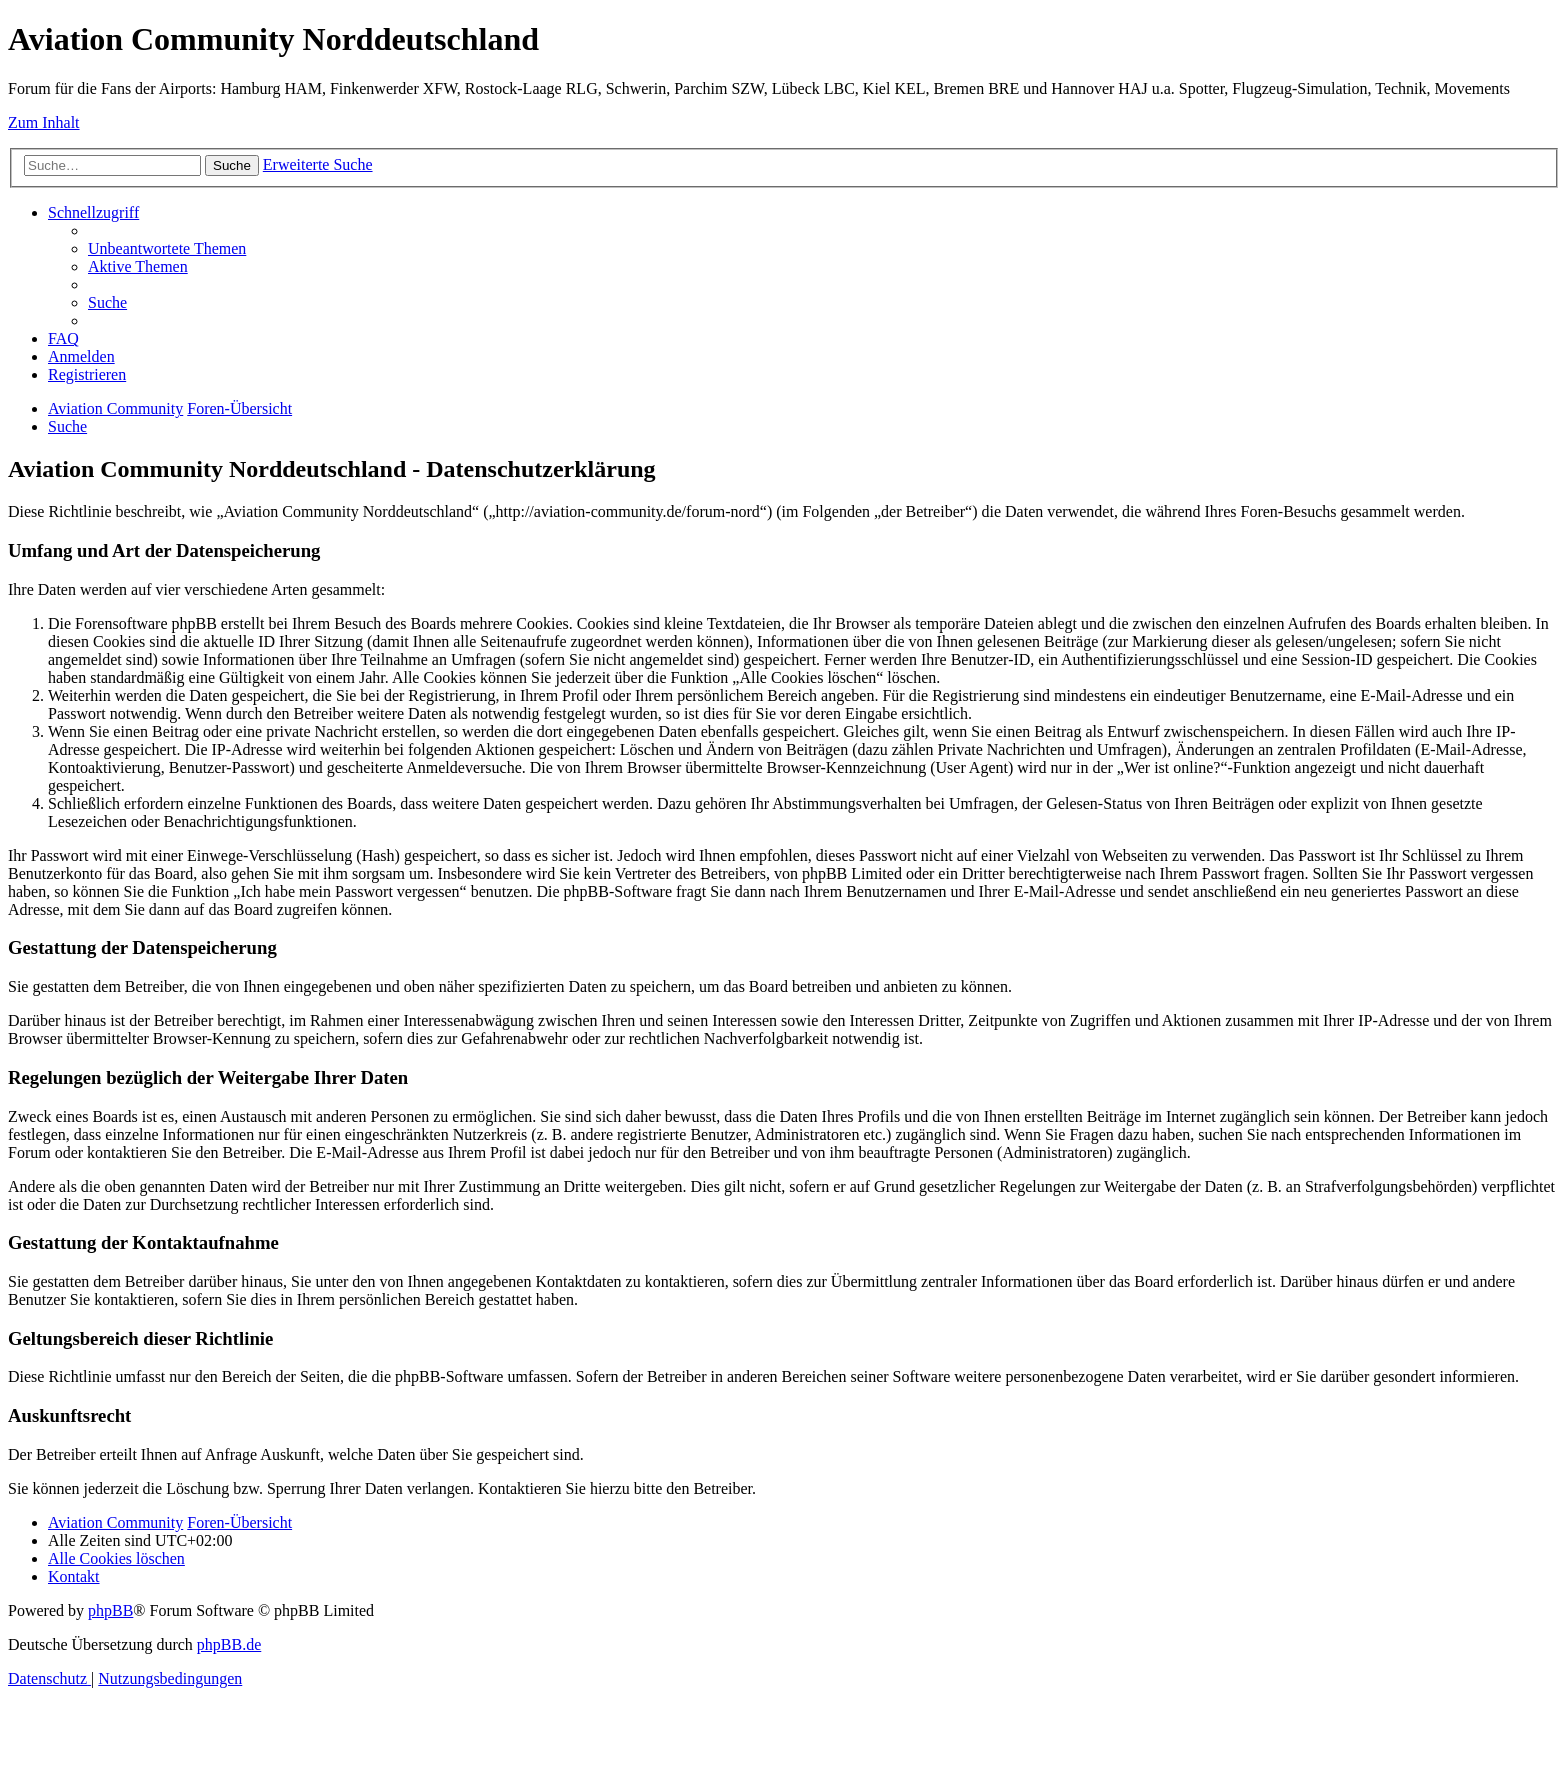 This screenshot has width=1568, height=1781. What do you see at coordinates (167, 248) in the screenshot?
I see `[menuitem]` at bounding box center [167, 248].